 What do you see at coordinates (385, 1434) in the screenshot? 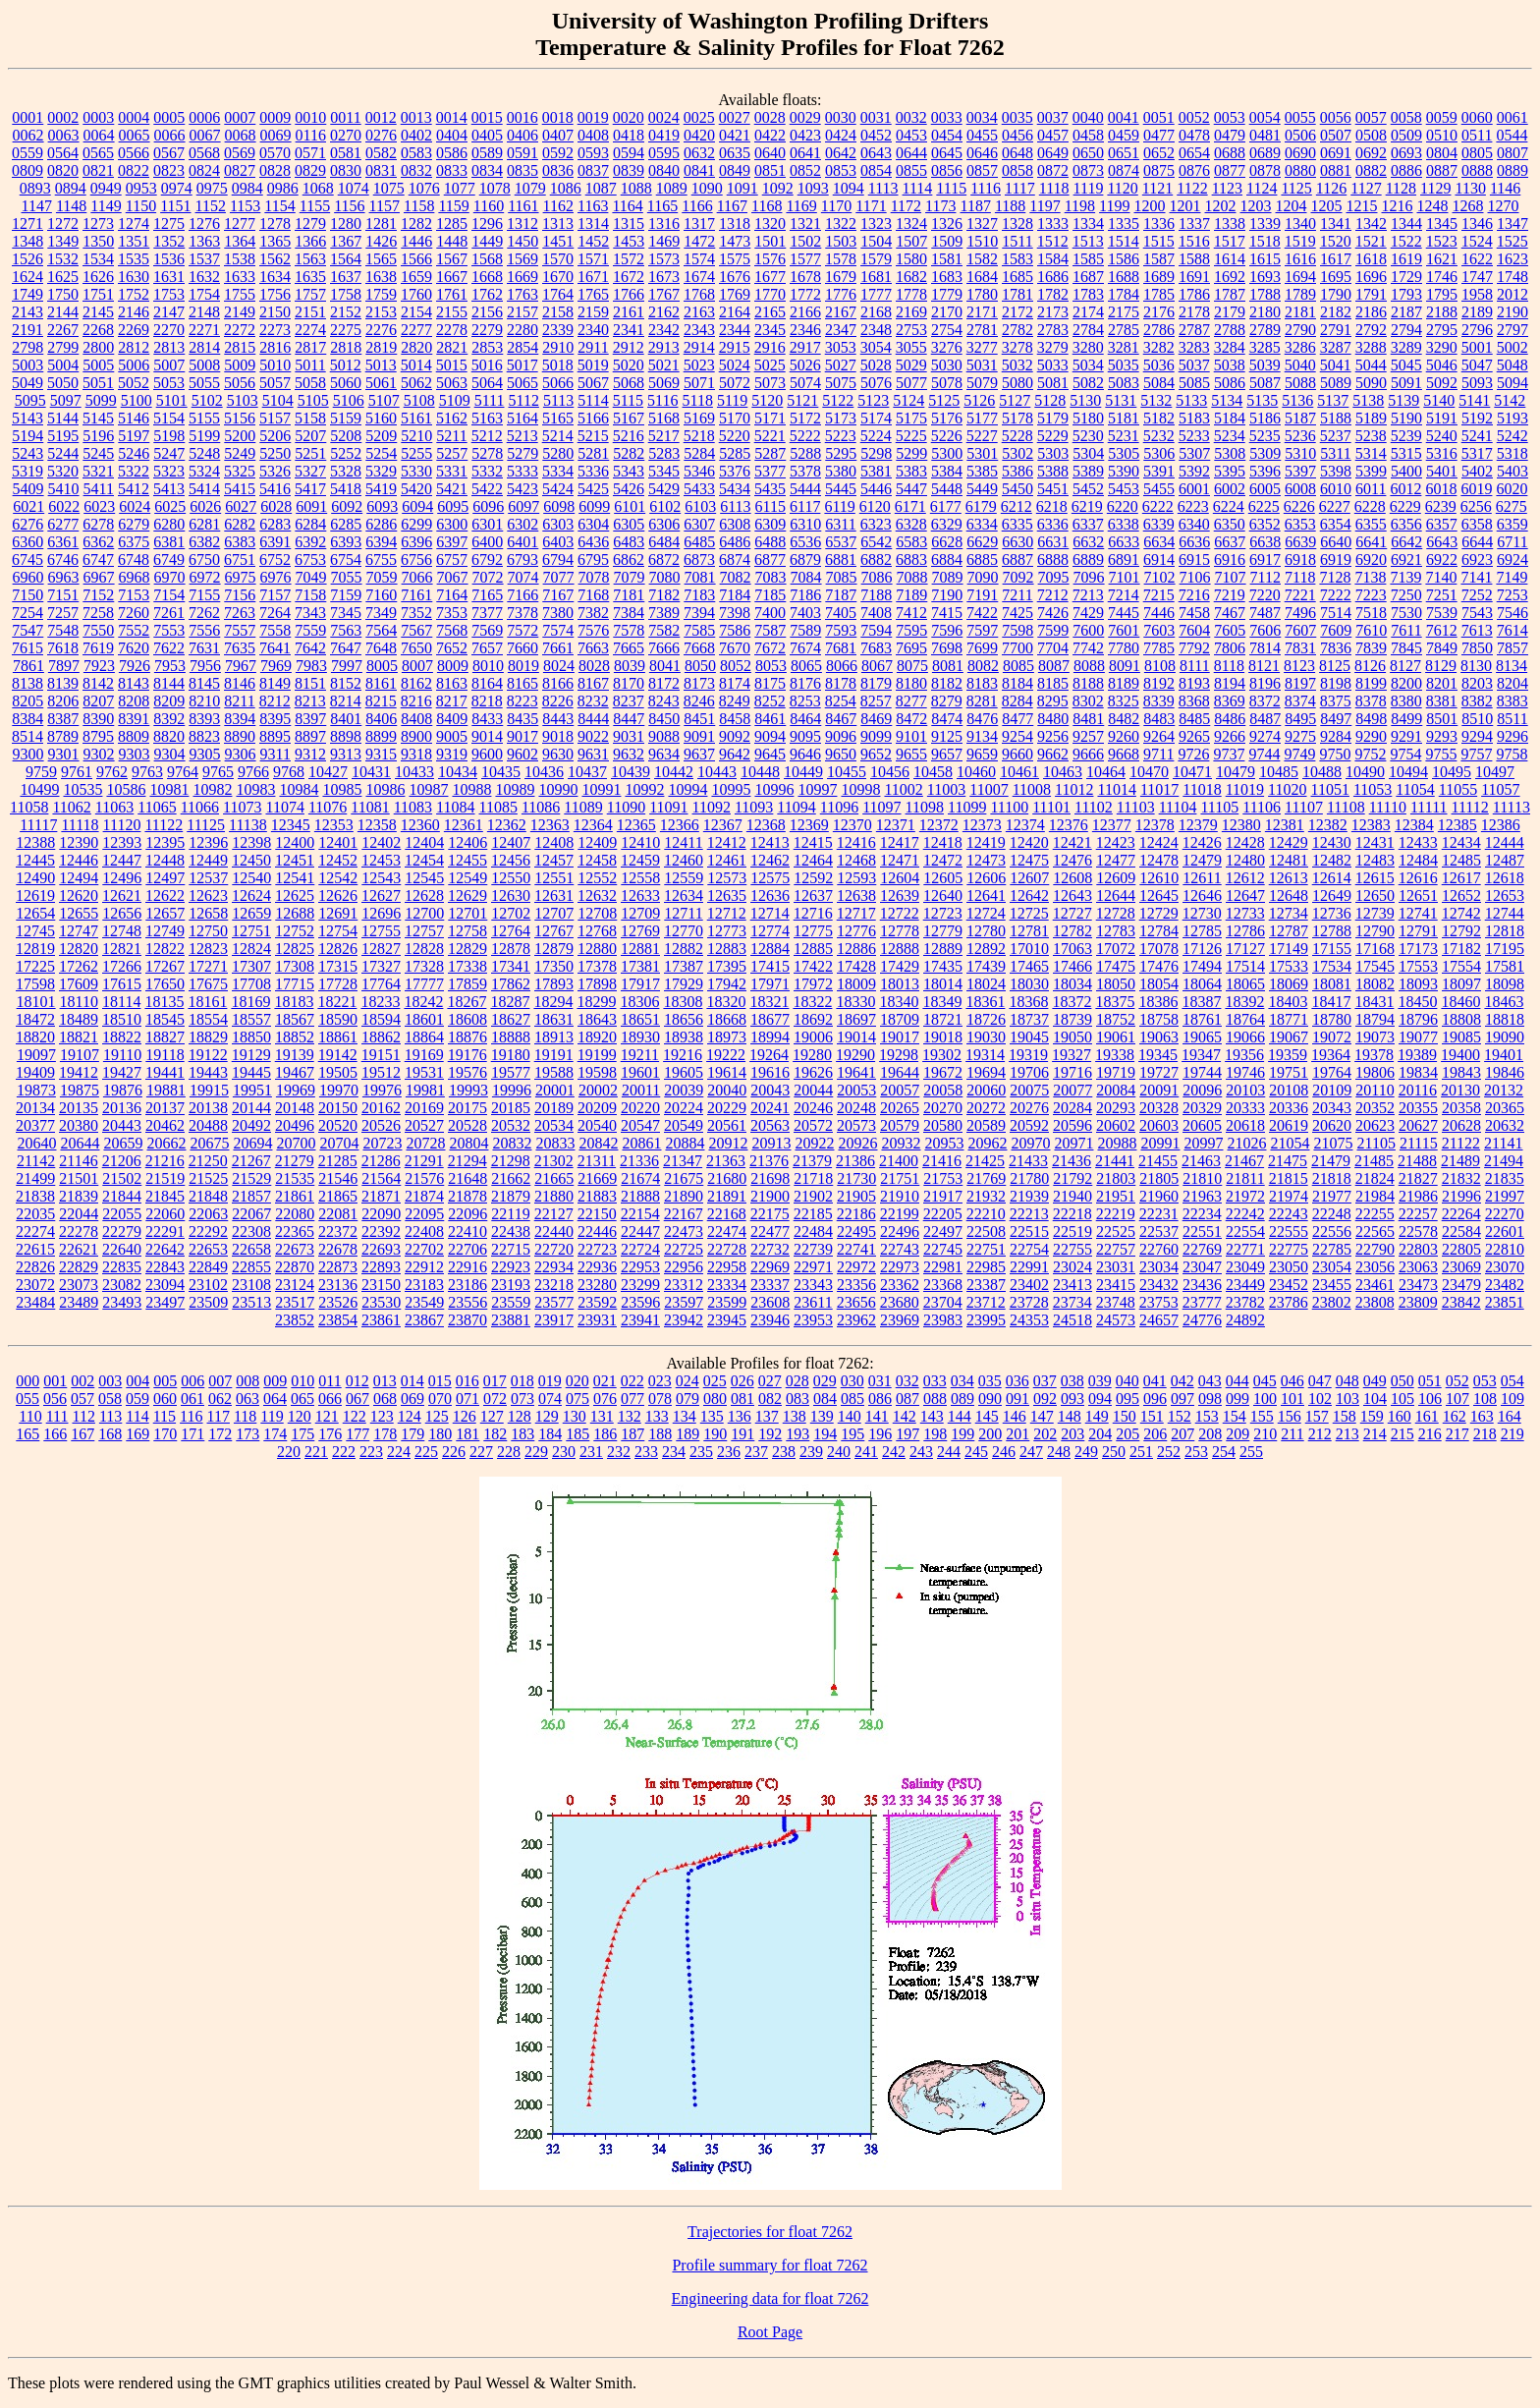
I see `178` at bounding box center [385, 1434].